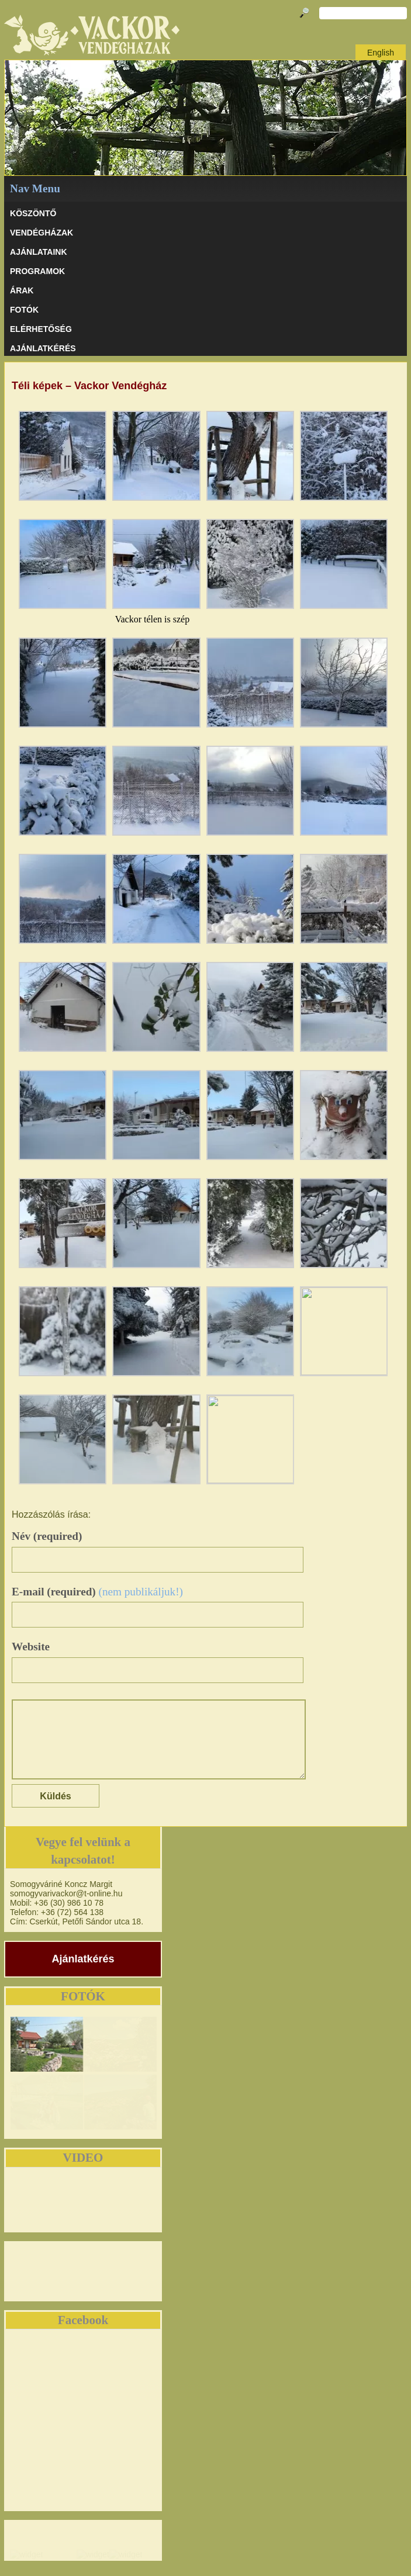 This screenshot has height=2576, width=411. Describe the element at coordinates (31, 1646) in the screenshot. I see `Website` at that location.